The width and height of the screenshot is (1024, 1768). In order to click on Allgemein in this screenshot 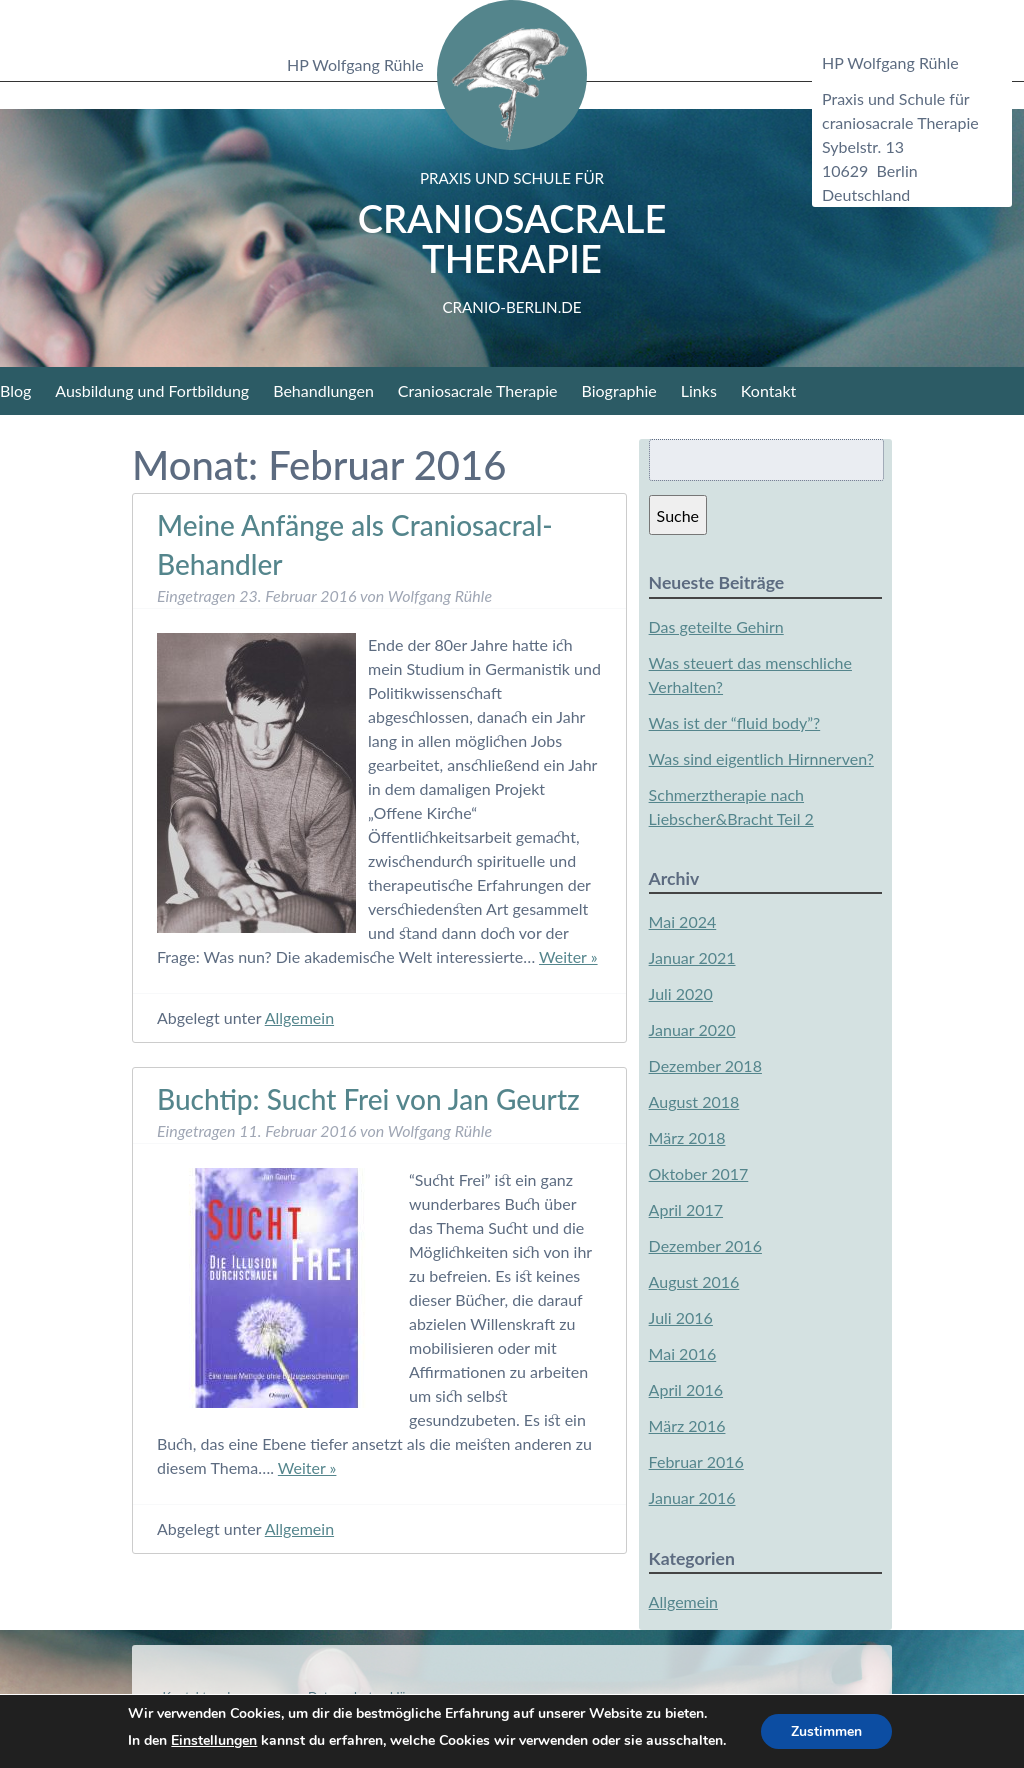, I will do `click(299, 1017)`.